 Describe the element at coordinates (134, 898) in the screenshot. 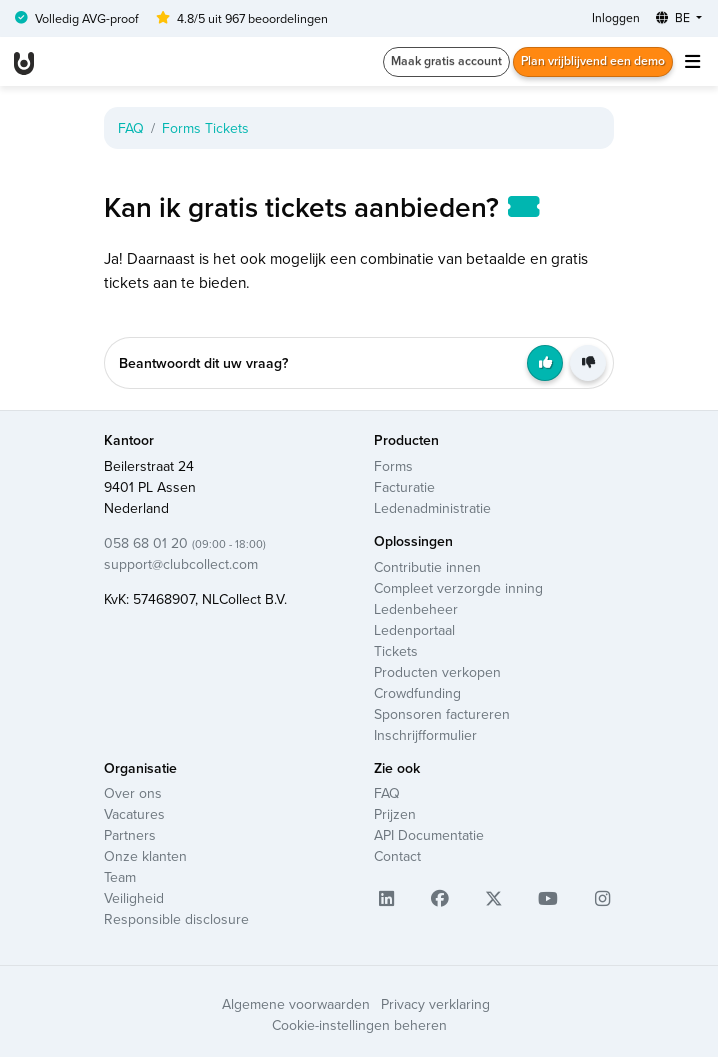

I see `Veiligheid` at that location.